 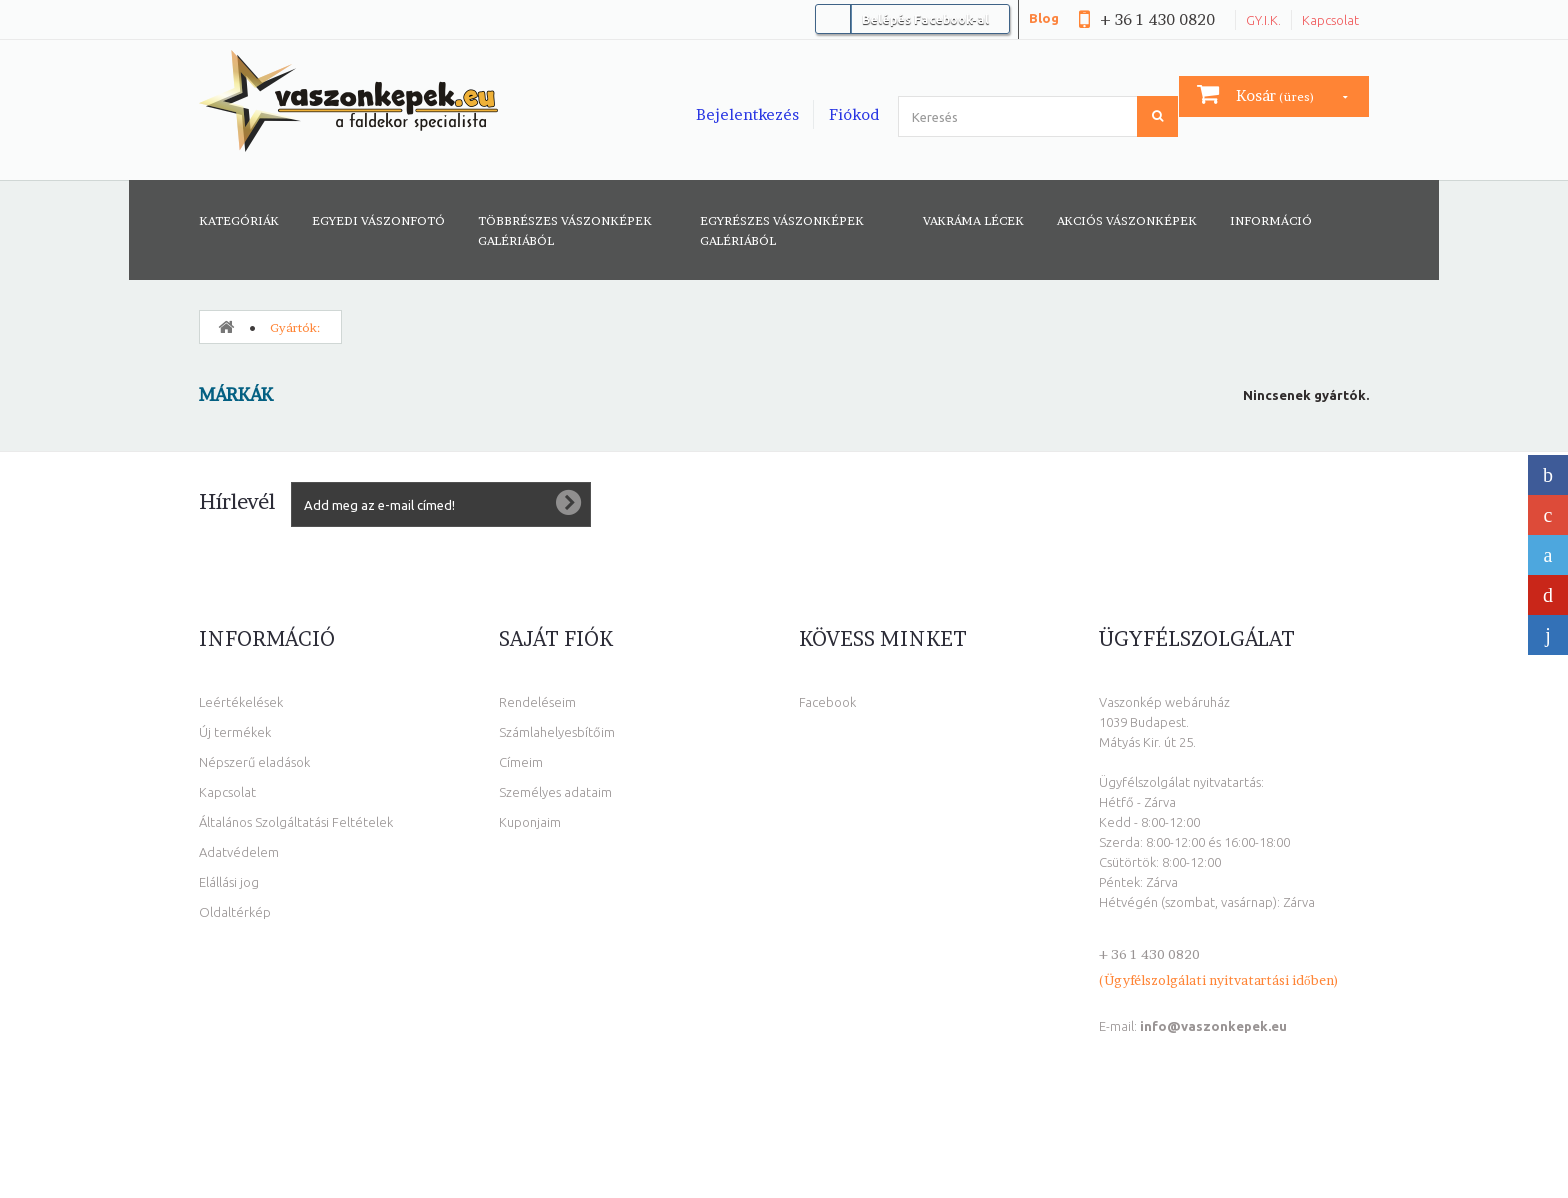 I want to click on Leértékelések, so click(x=241, y=702).